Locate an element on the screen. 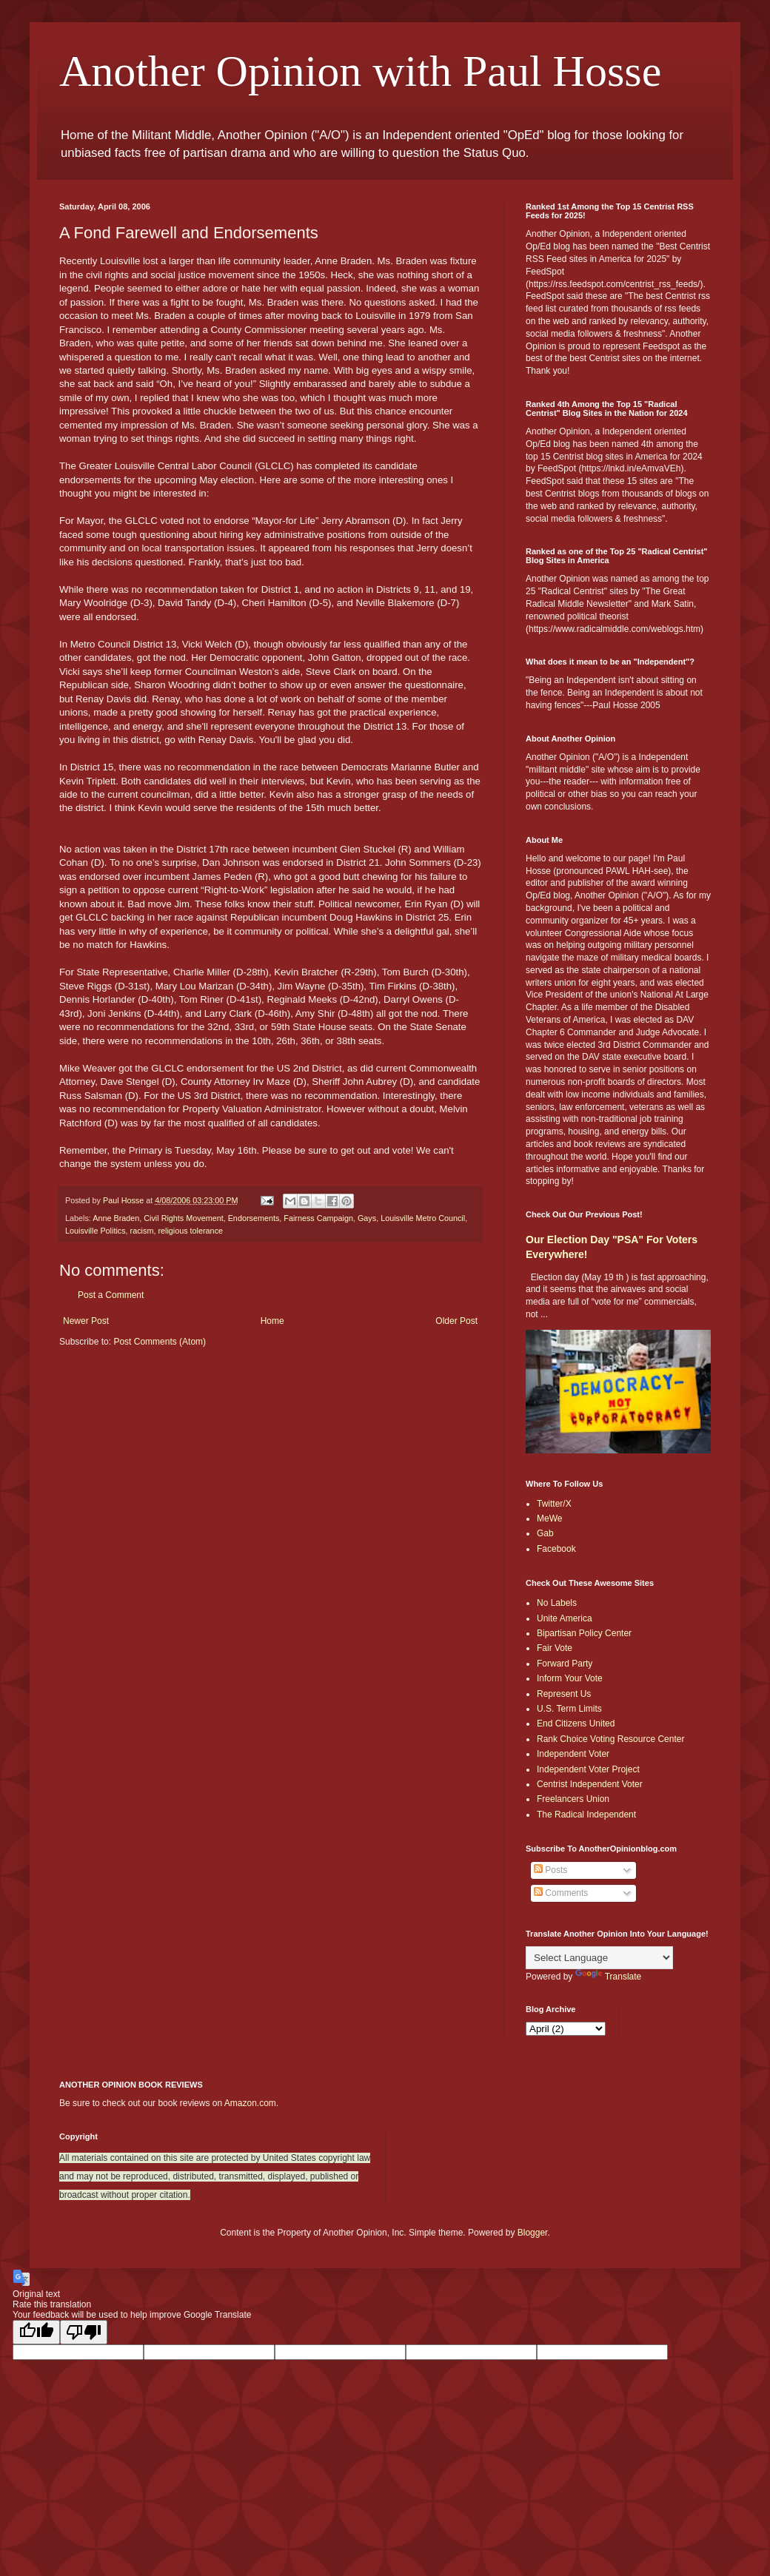  Blogger is located at coordinates (533, 2232).